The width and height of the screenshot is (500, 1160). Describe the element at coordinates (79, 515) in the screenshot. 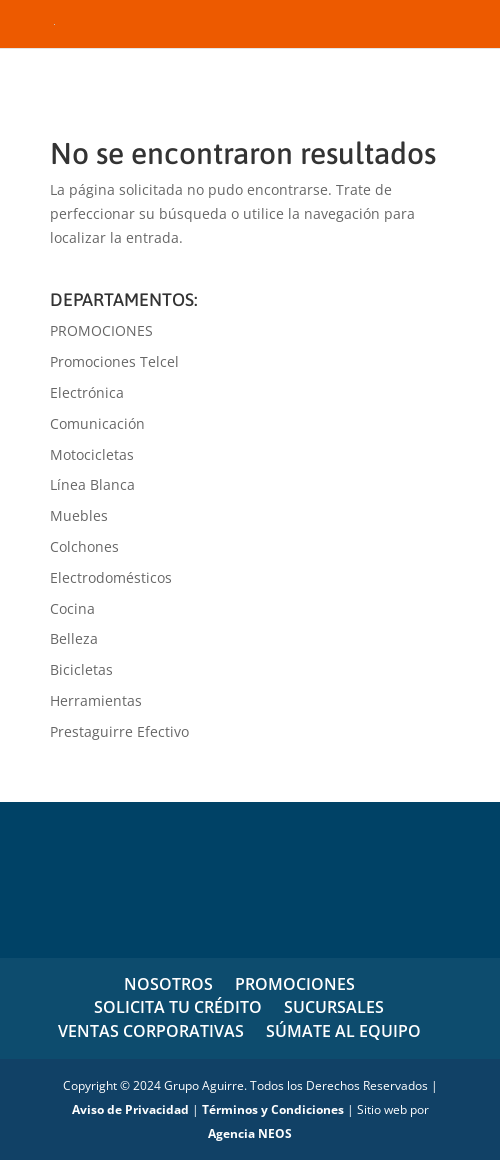

I see `Muebles` at that location.